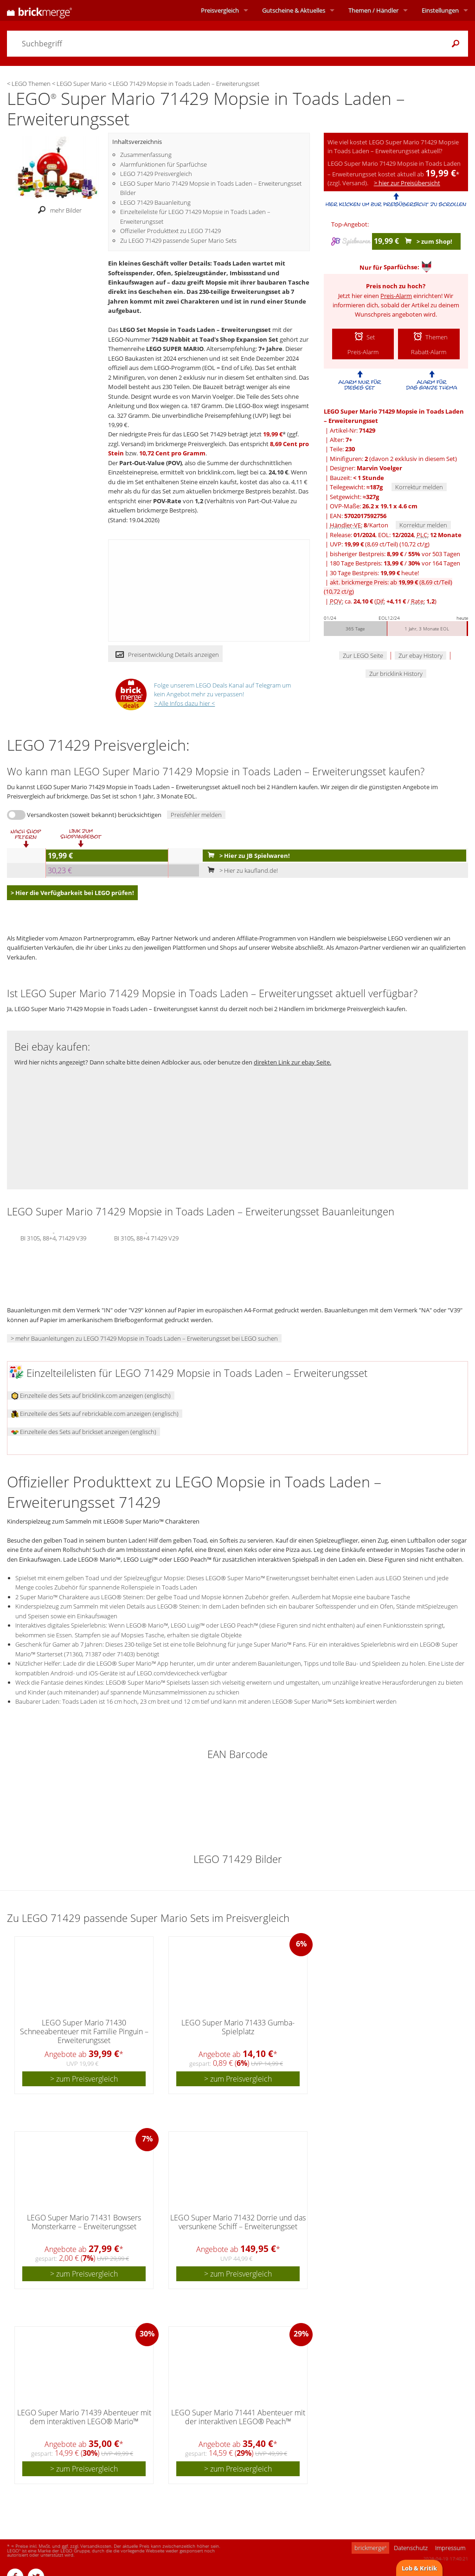  I want to click on Korrektur melden, so click(419, 487).